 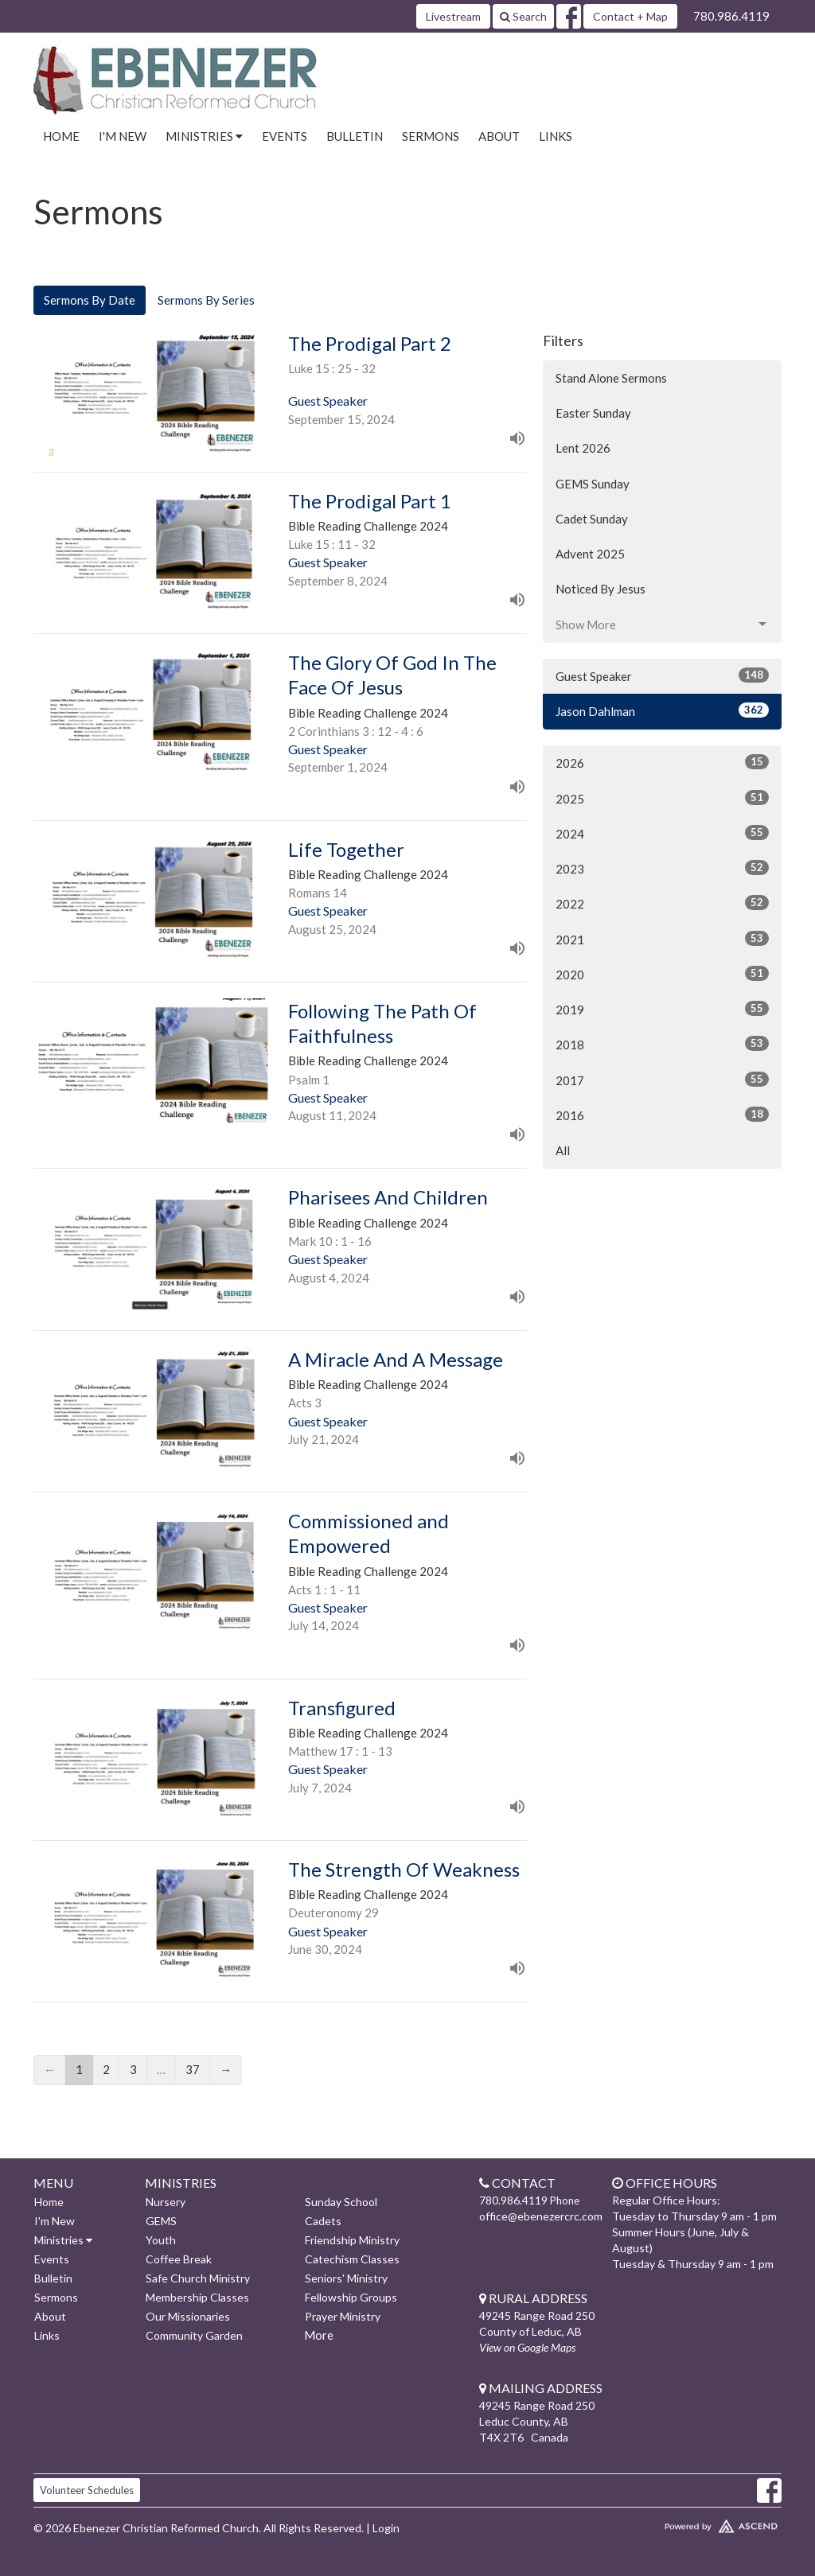 What do you see at coordinates (662, 1009) in the screenshot?
I see `2019` at bounding box center [662, 1009].